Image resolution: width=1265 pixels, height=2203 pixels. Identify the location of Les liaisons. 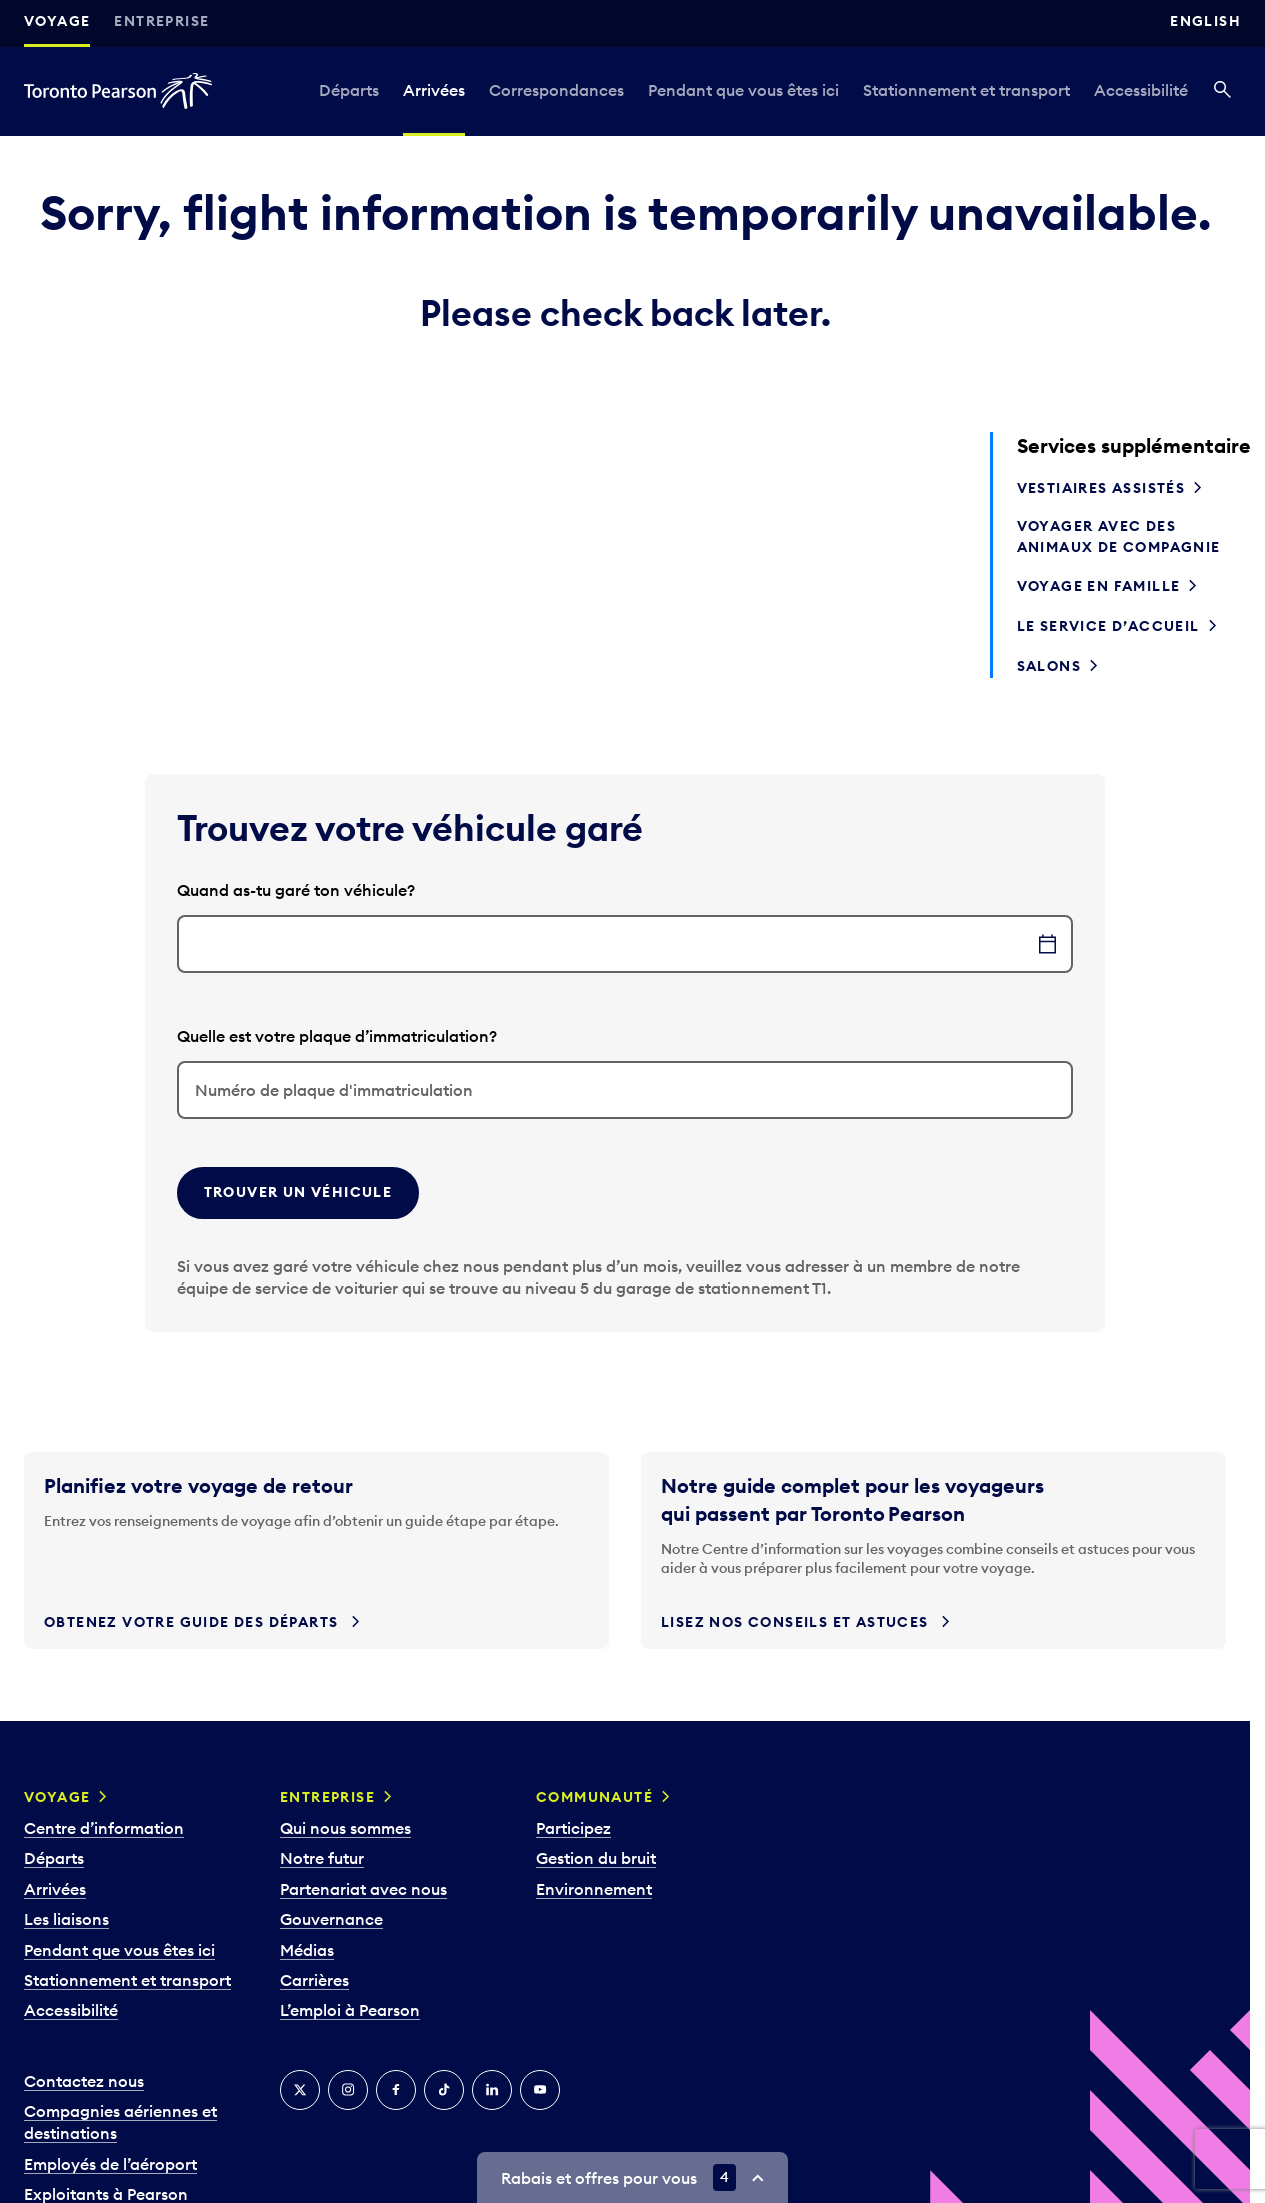
(66, 1919).